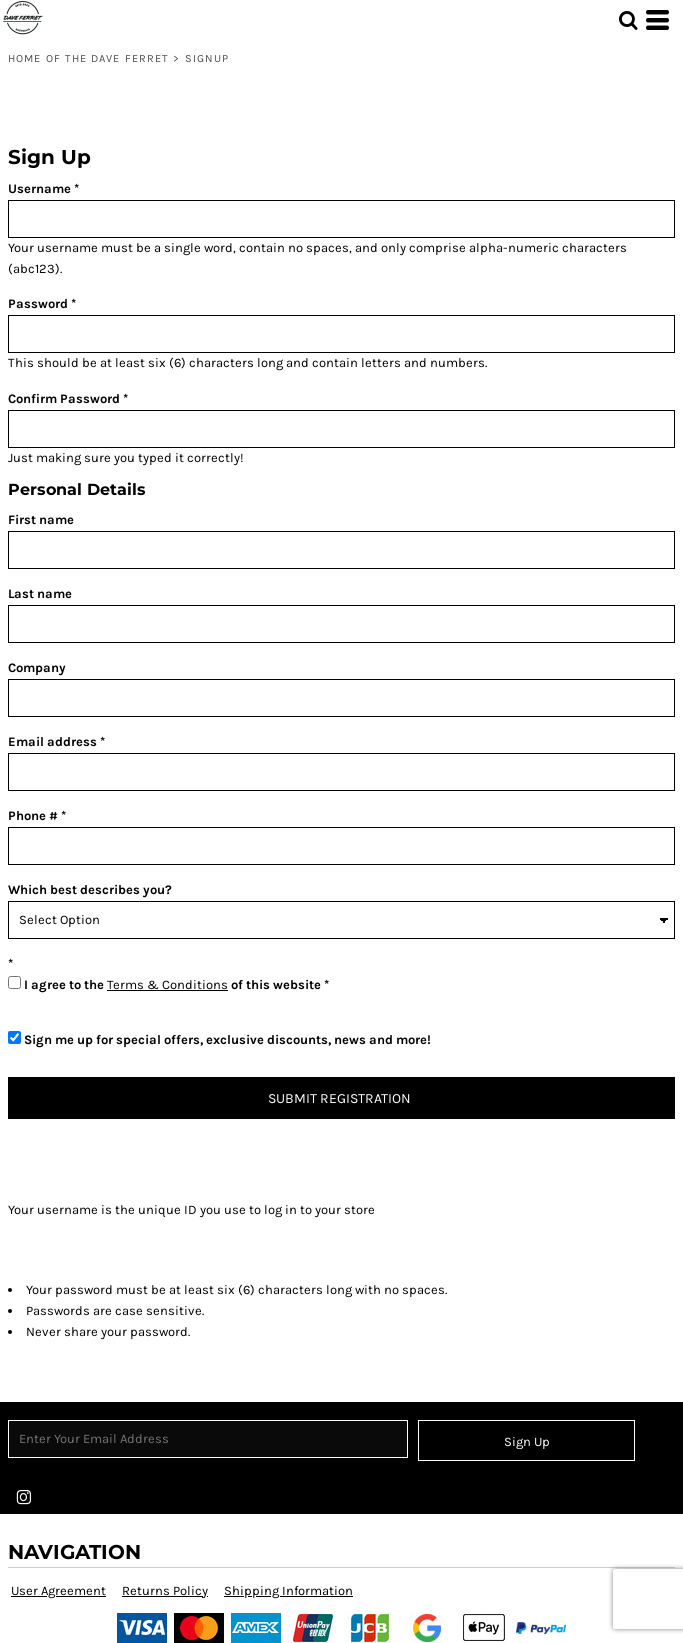 The height and width of the screenshot is (1643, 683). What do you see at coordinates (37, 667) in the screenshot?
I see `Company` at bounding box center [37, 667].